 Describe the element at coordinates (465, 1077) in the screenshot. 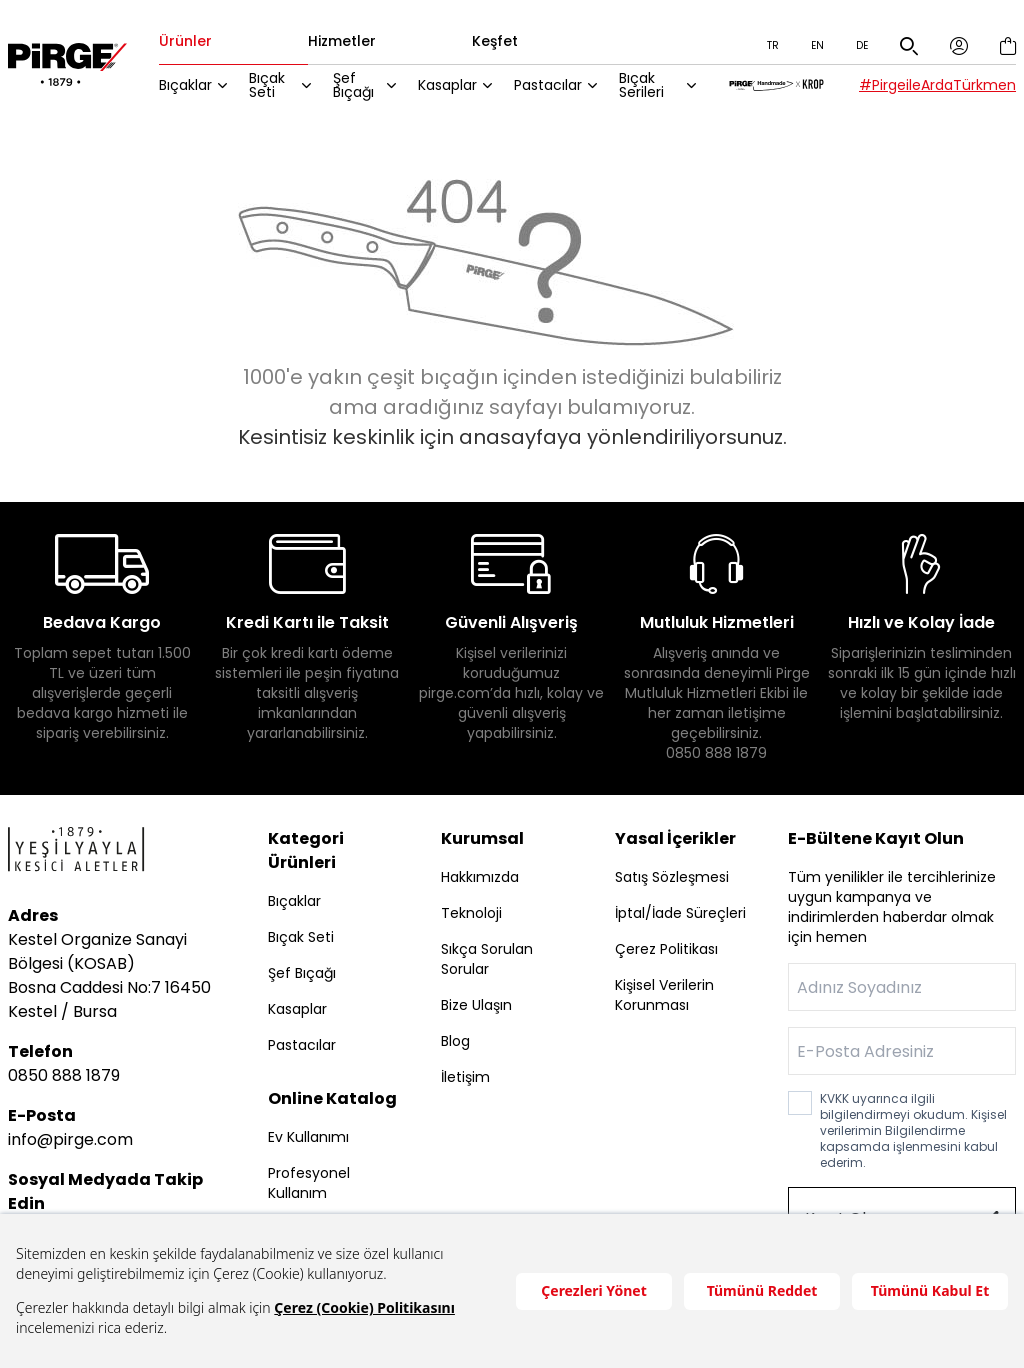

I see `İletişim` at that location.